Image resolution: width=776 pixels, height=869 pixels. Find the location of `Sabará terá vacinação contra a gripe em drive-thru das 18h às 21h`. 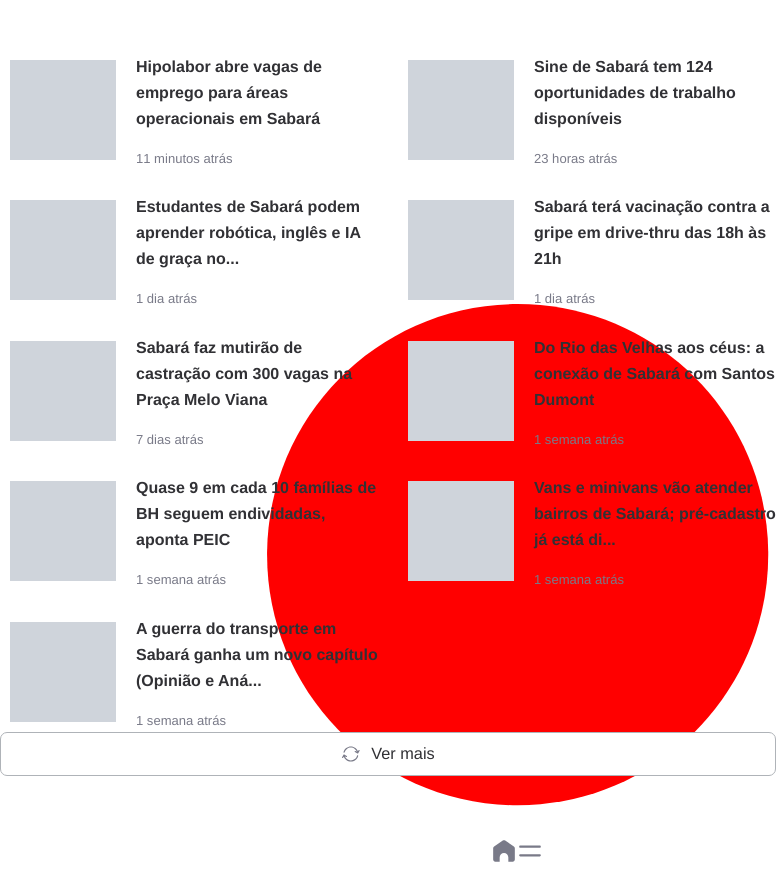

Sabará terá vacinação contra a gripe em drive-thru das 18h às 21h is located at coordinates (652, 233).